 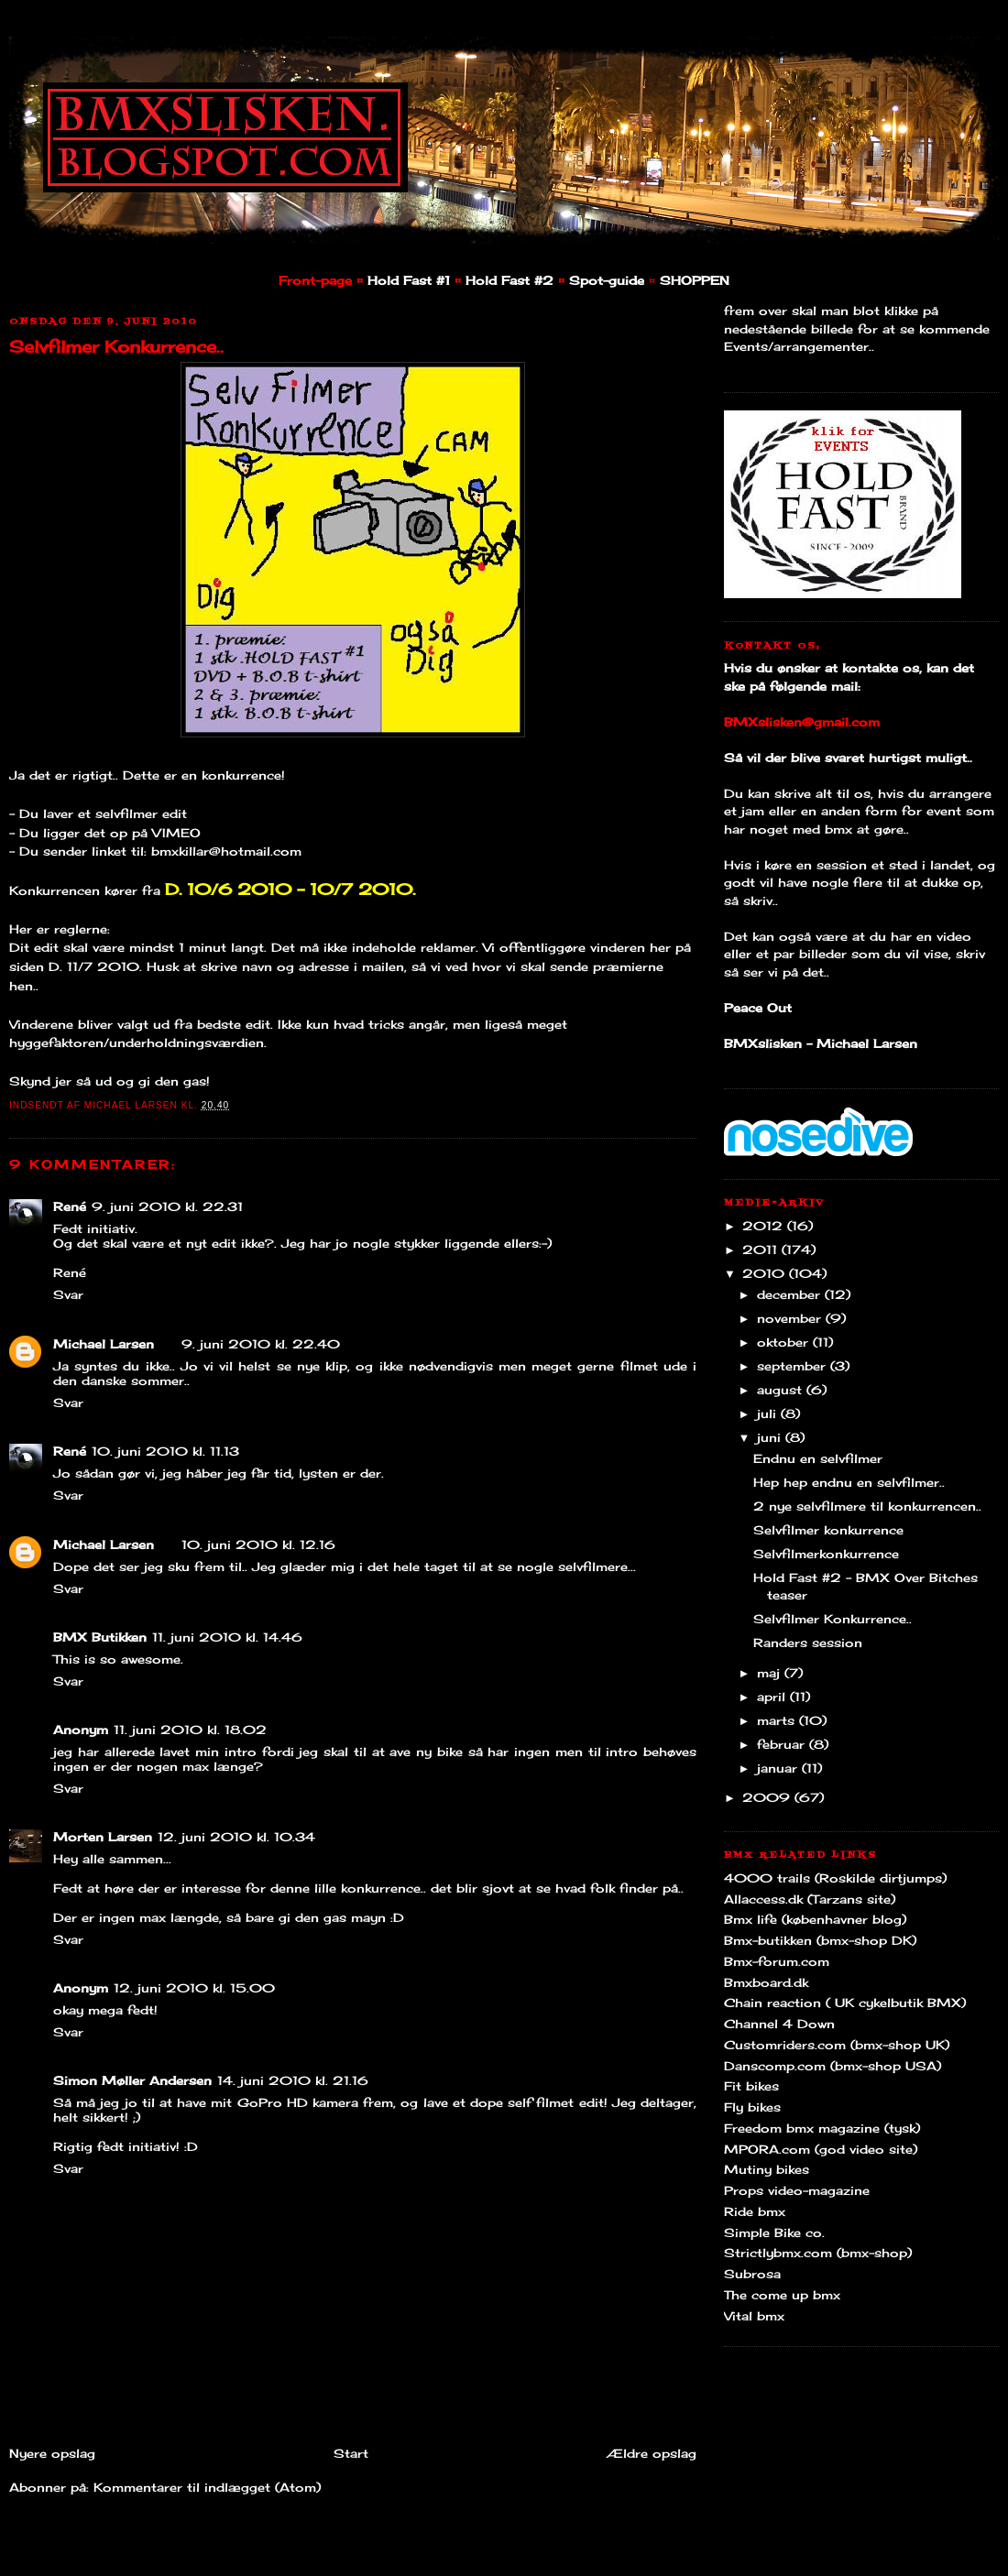 What do you see at coordinates (194, 1988) in the screenshot?
I see `12. juni 2010 kl. 15.00` at bounding box center [194, 1988].